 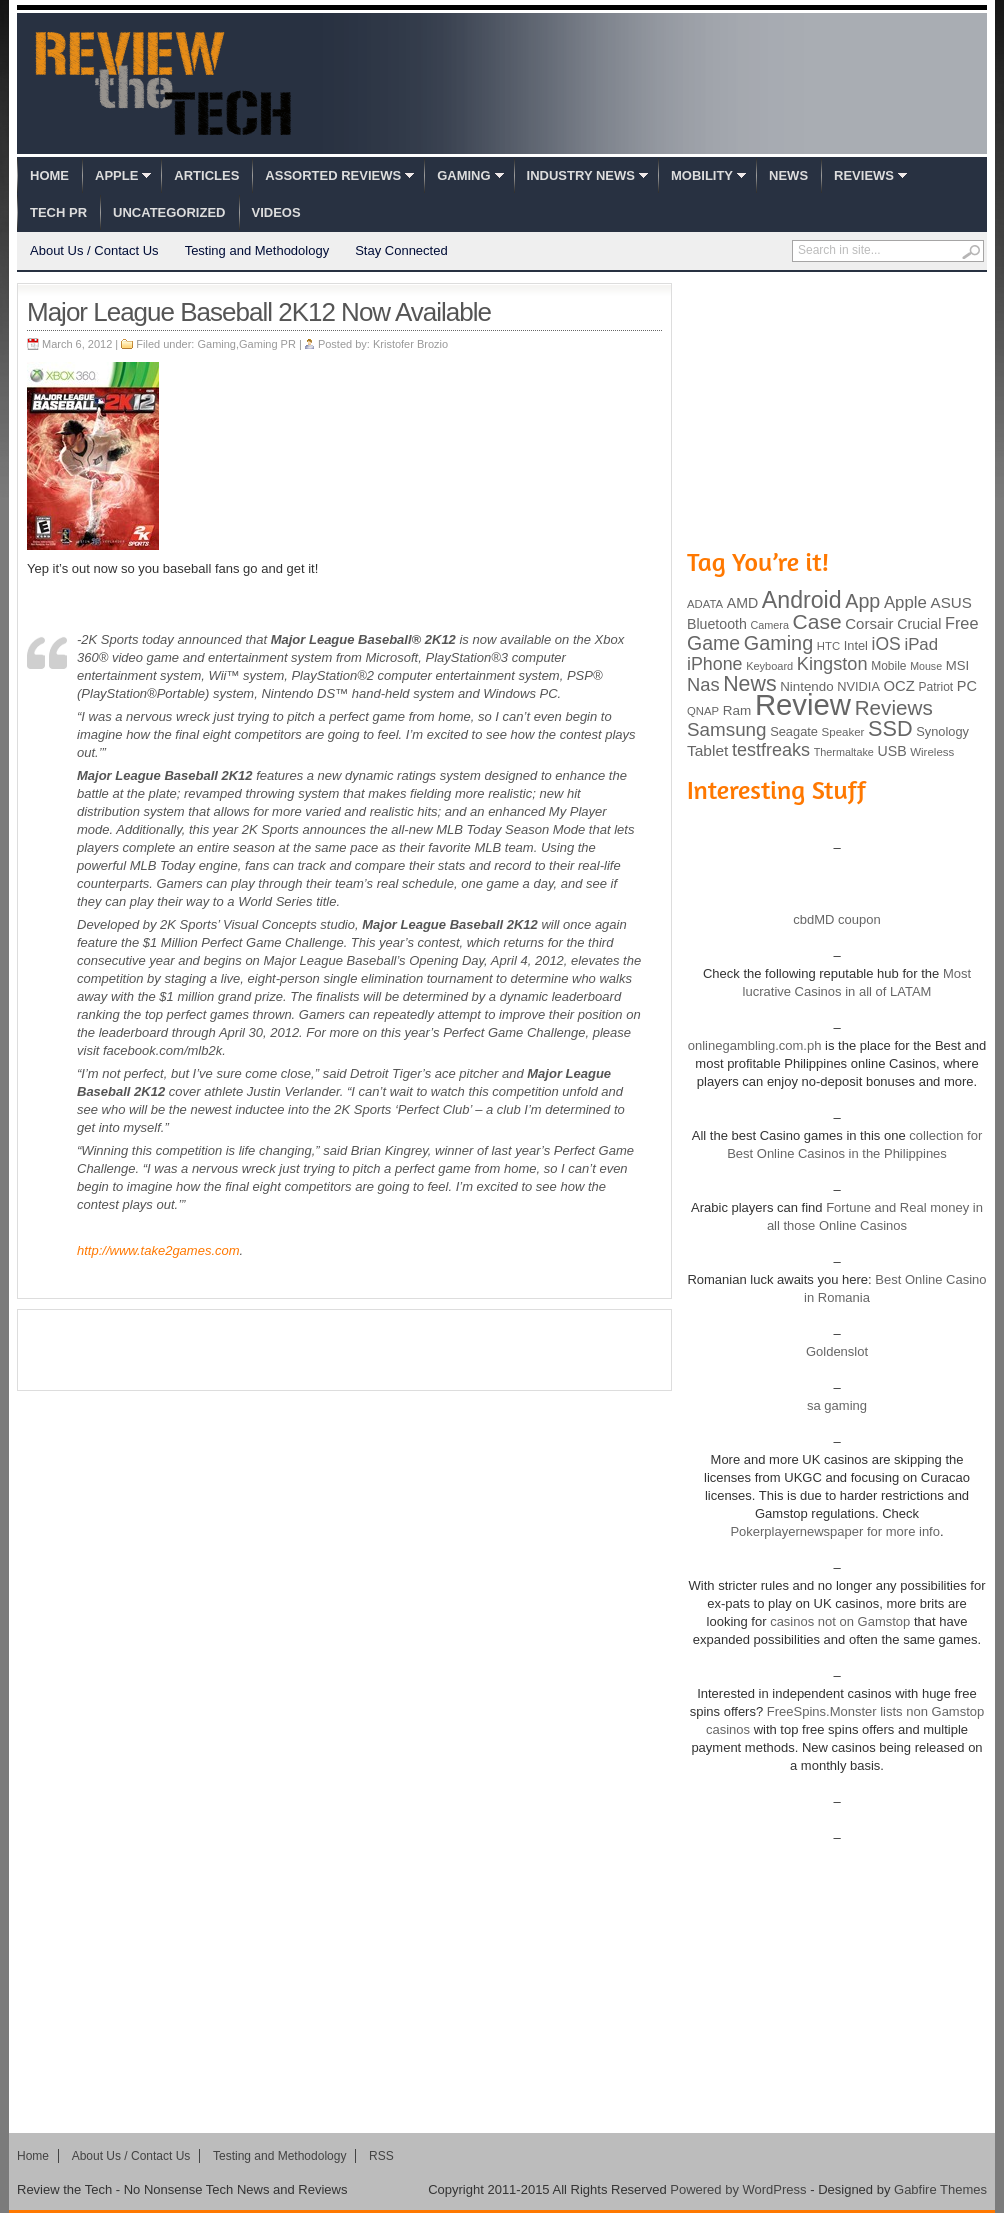 I want to click on Game [Game (248 items)], so click(x=713, y=643).